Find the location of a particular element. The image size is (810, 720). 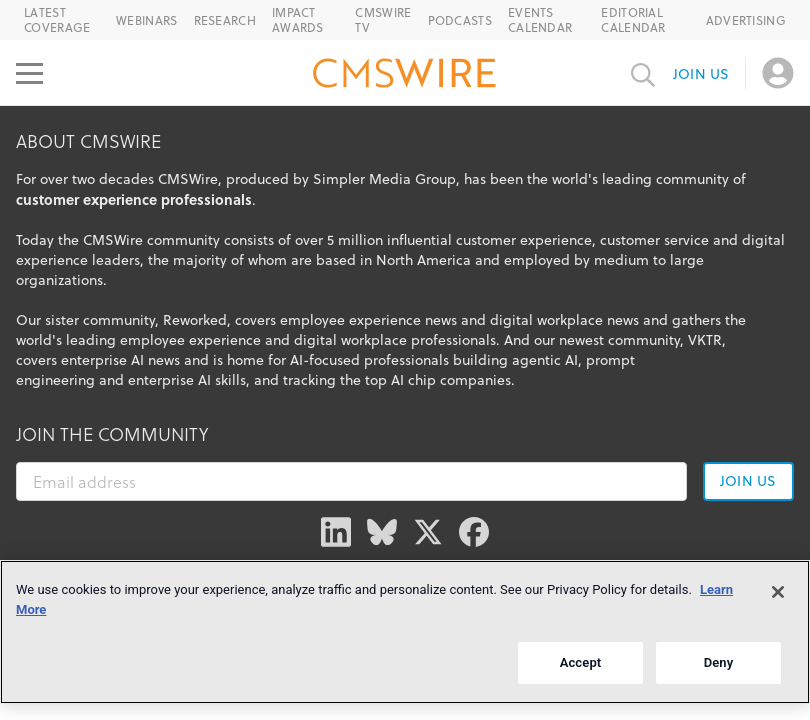

[Close] is located at coordinates (778, 592).